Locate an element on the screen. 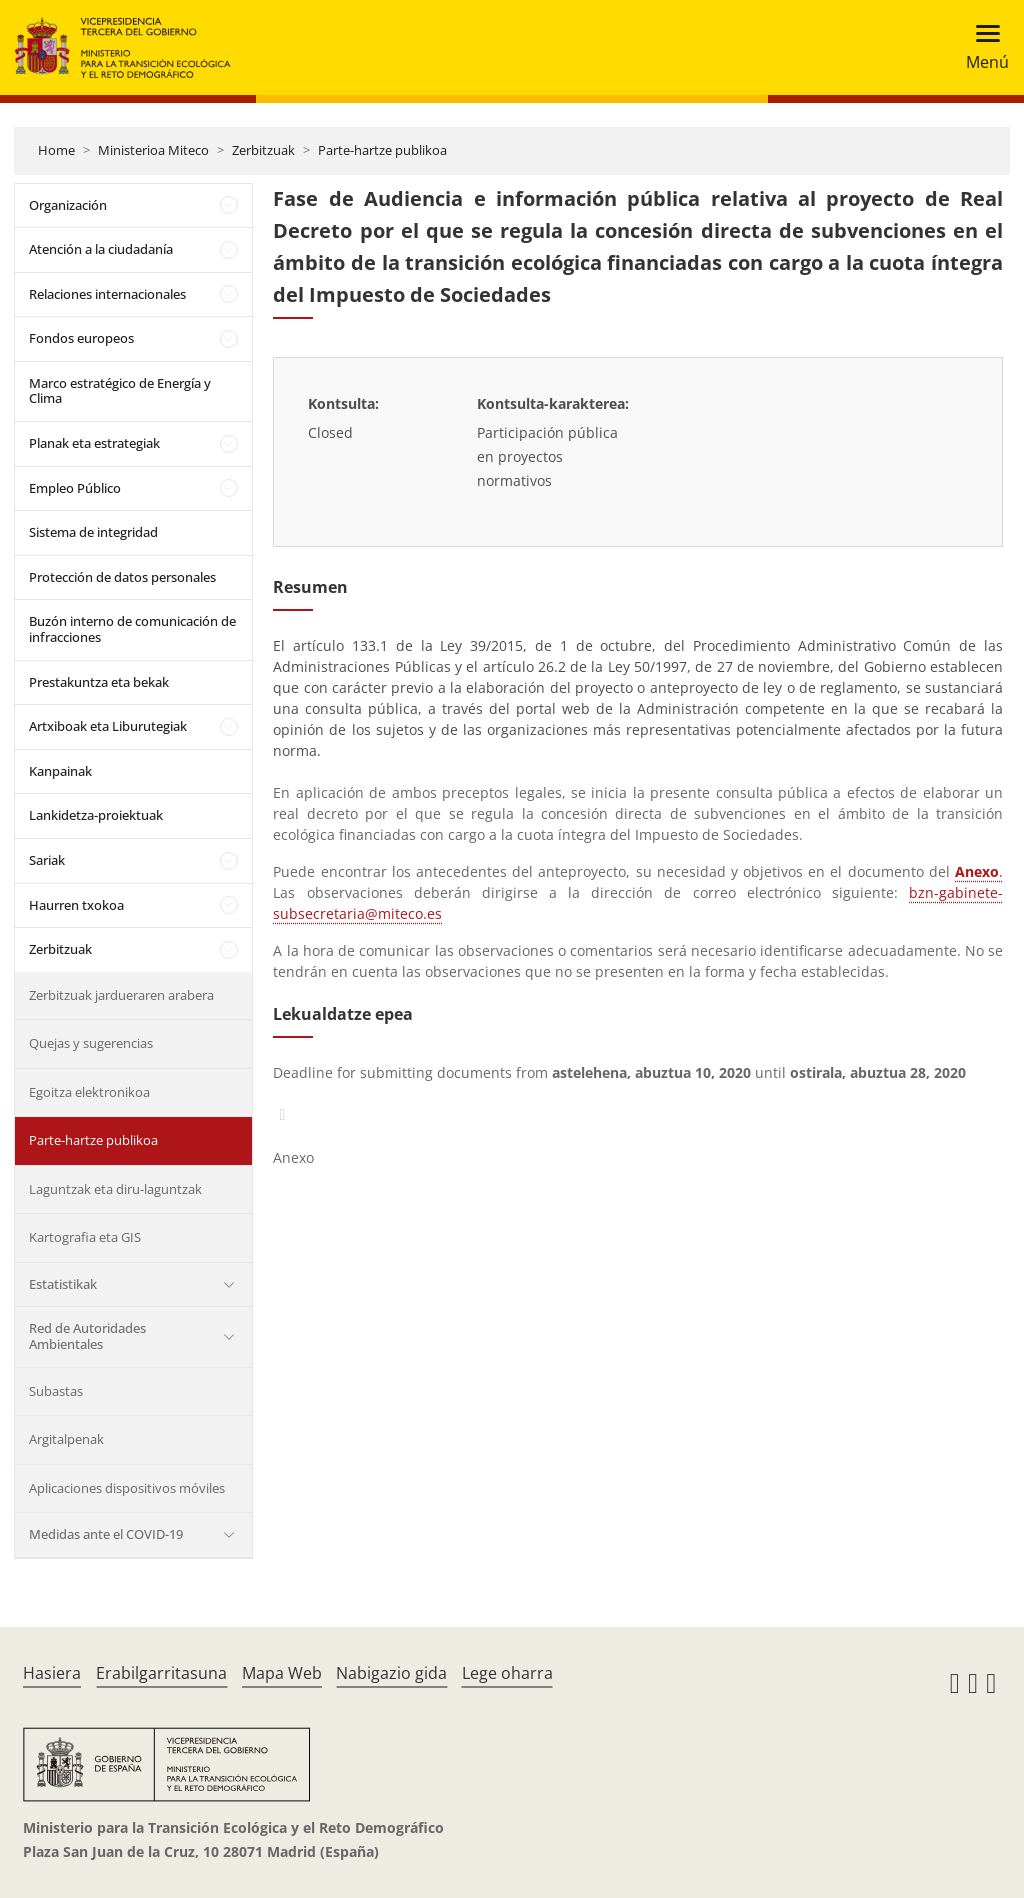 The width and height of the screenshot is (1024, 1898). Organización is located at coordinates (68, 205).